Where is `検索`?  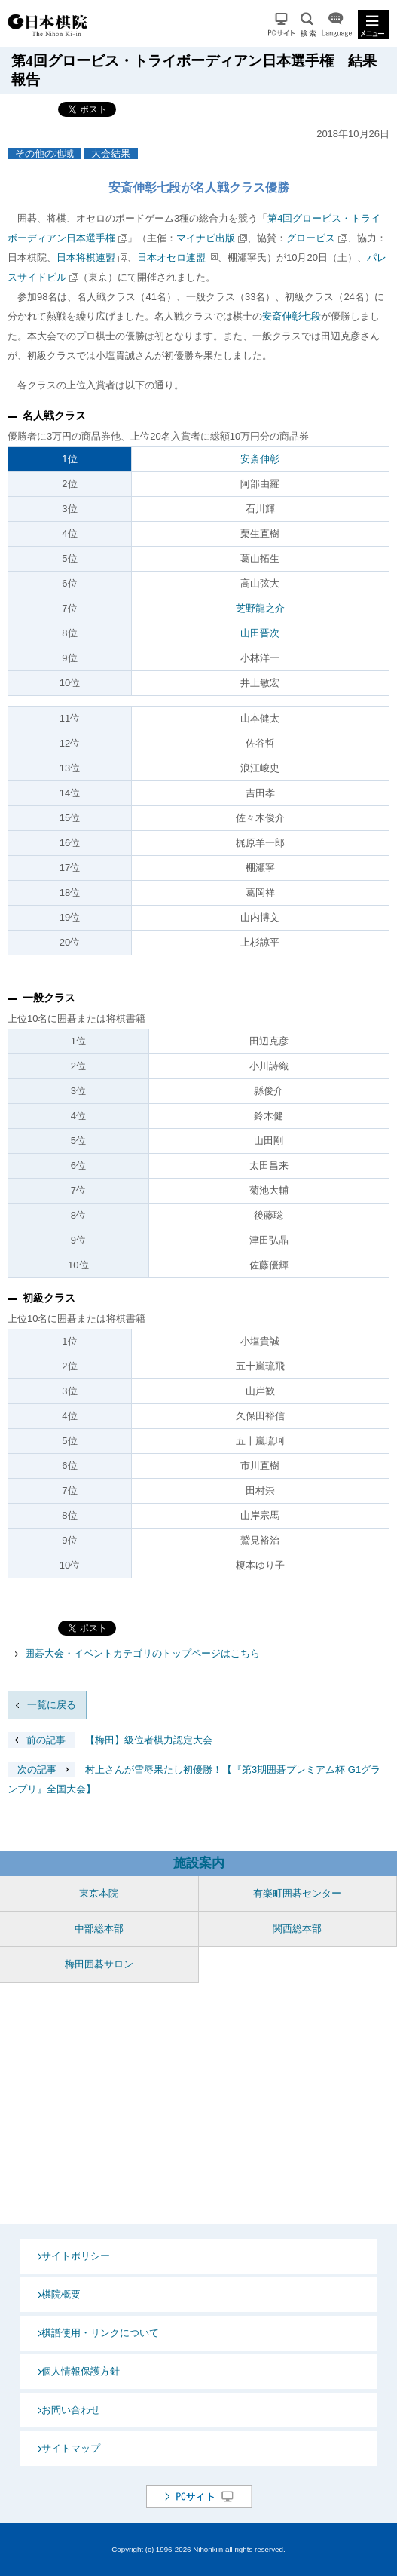 検索 is located at coordinates (308, 24).